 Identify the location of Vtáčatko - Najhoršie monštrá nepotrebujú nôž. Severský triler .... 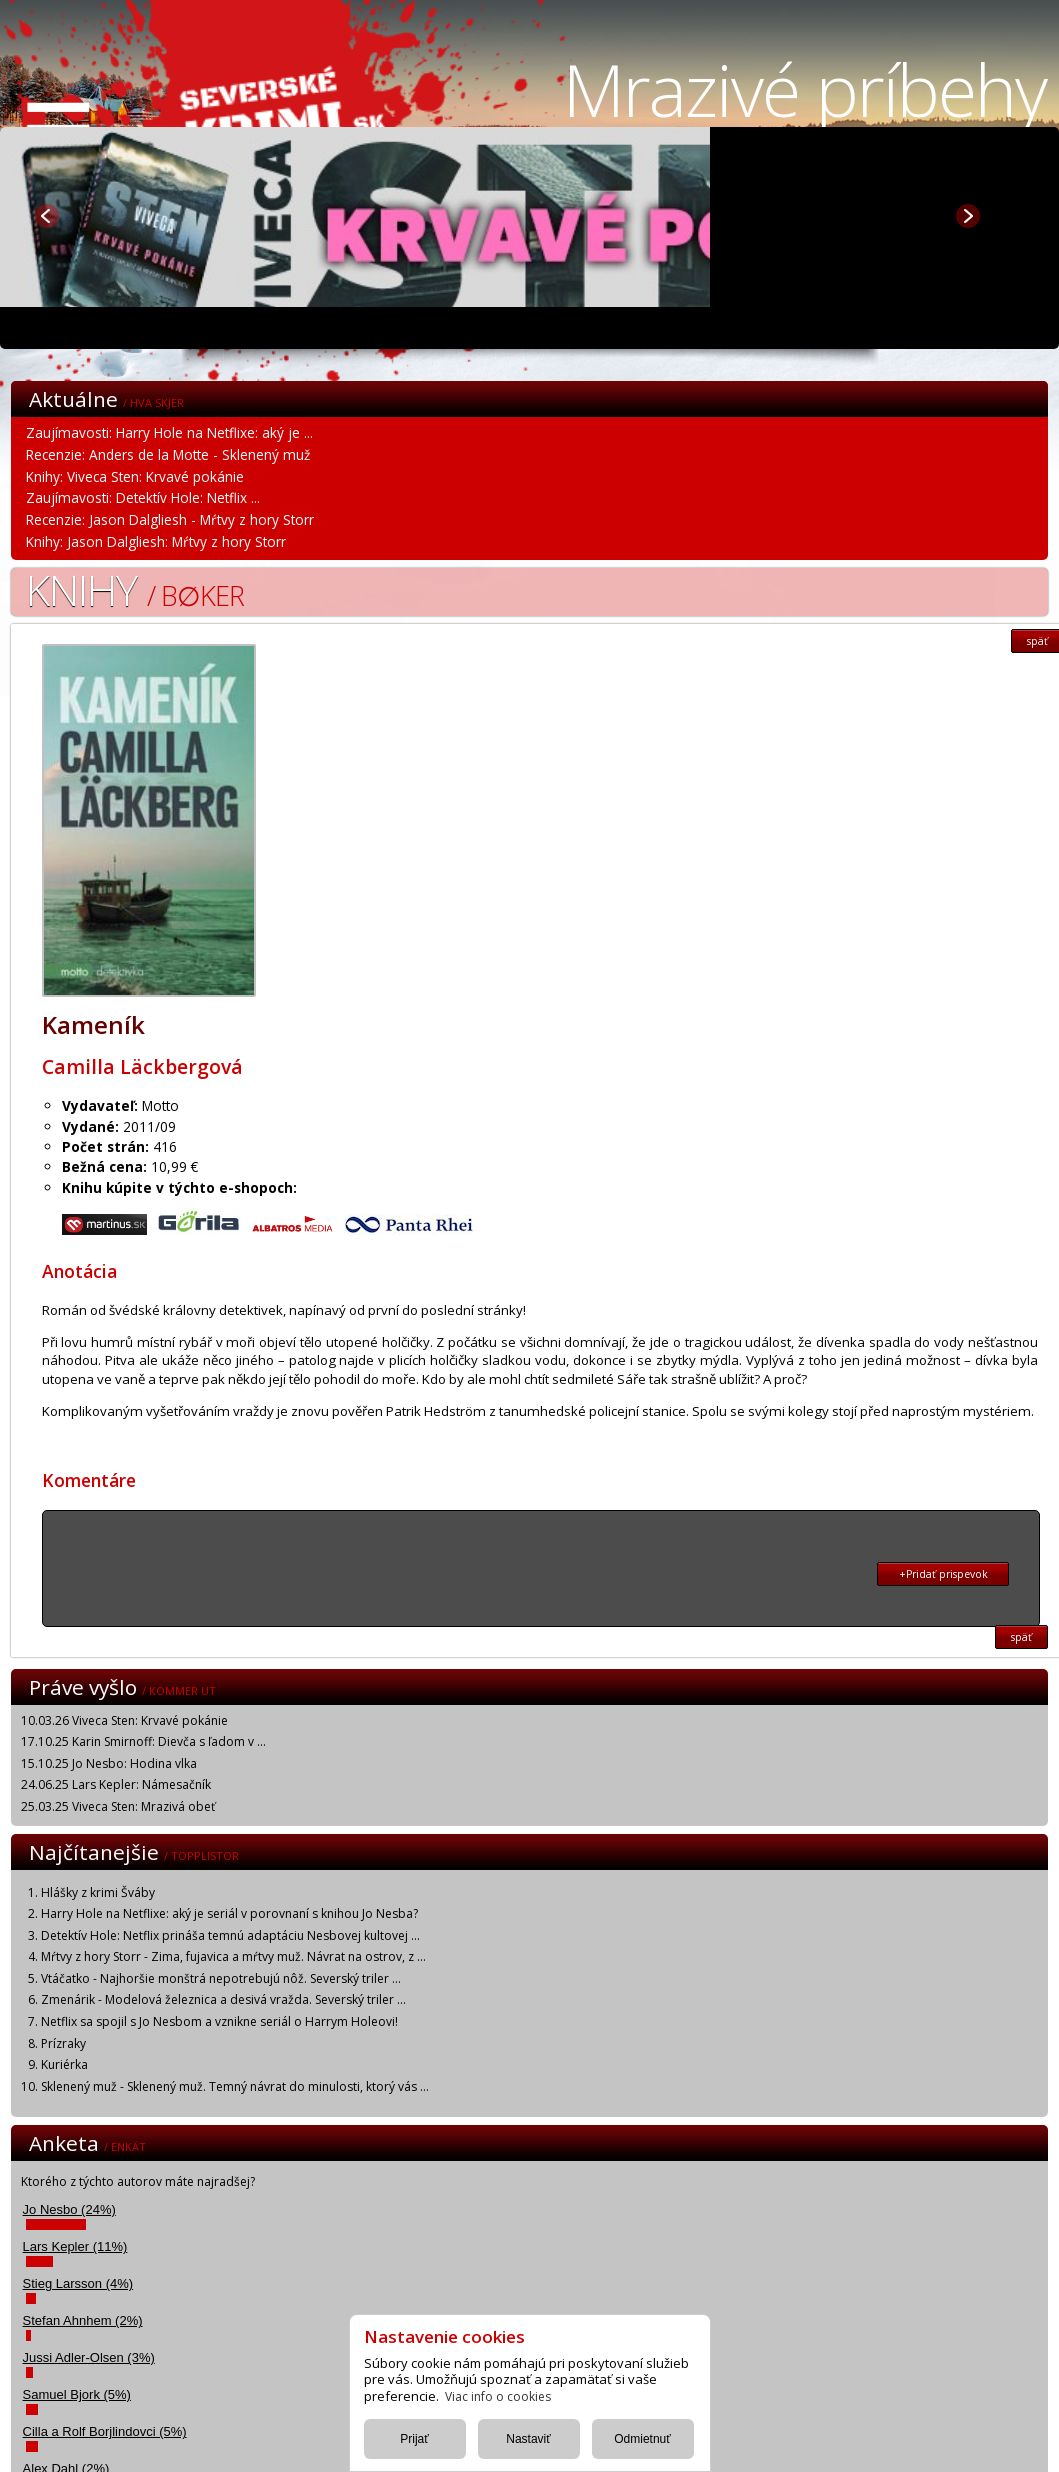
(221, 1978).